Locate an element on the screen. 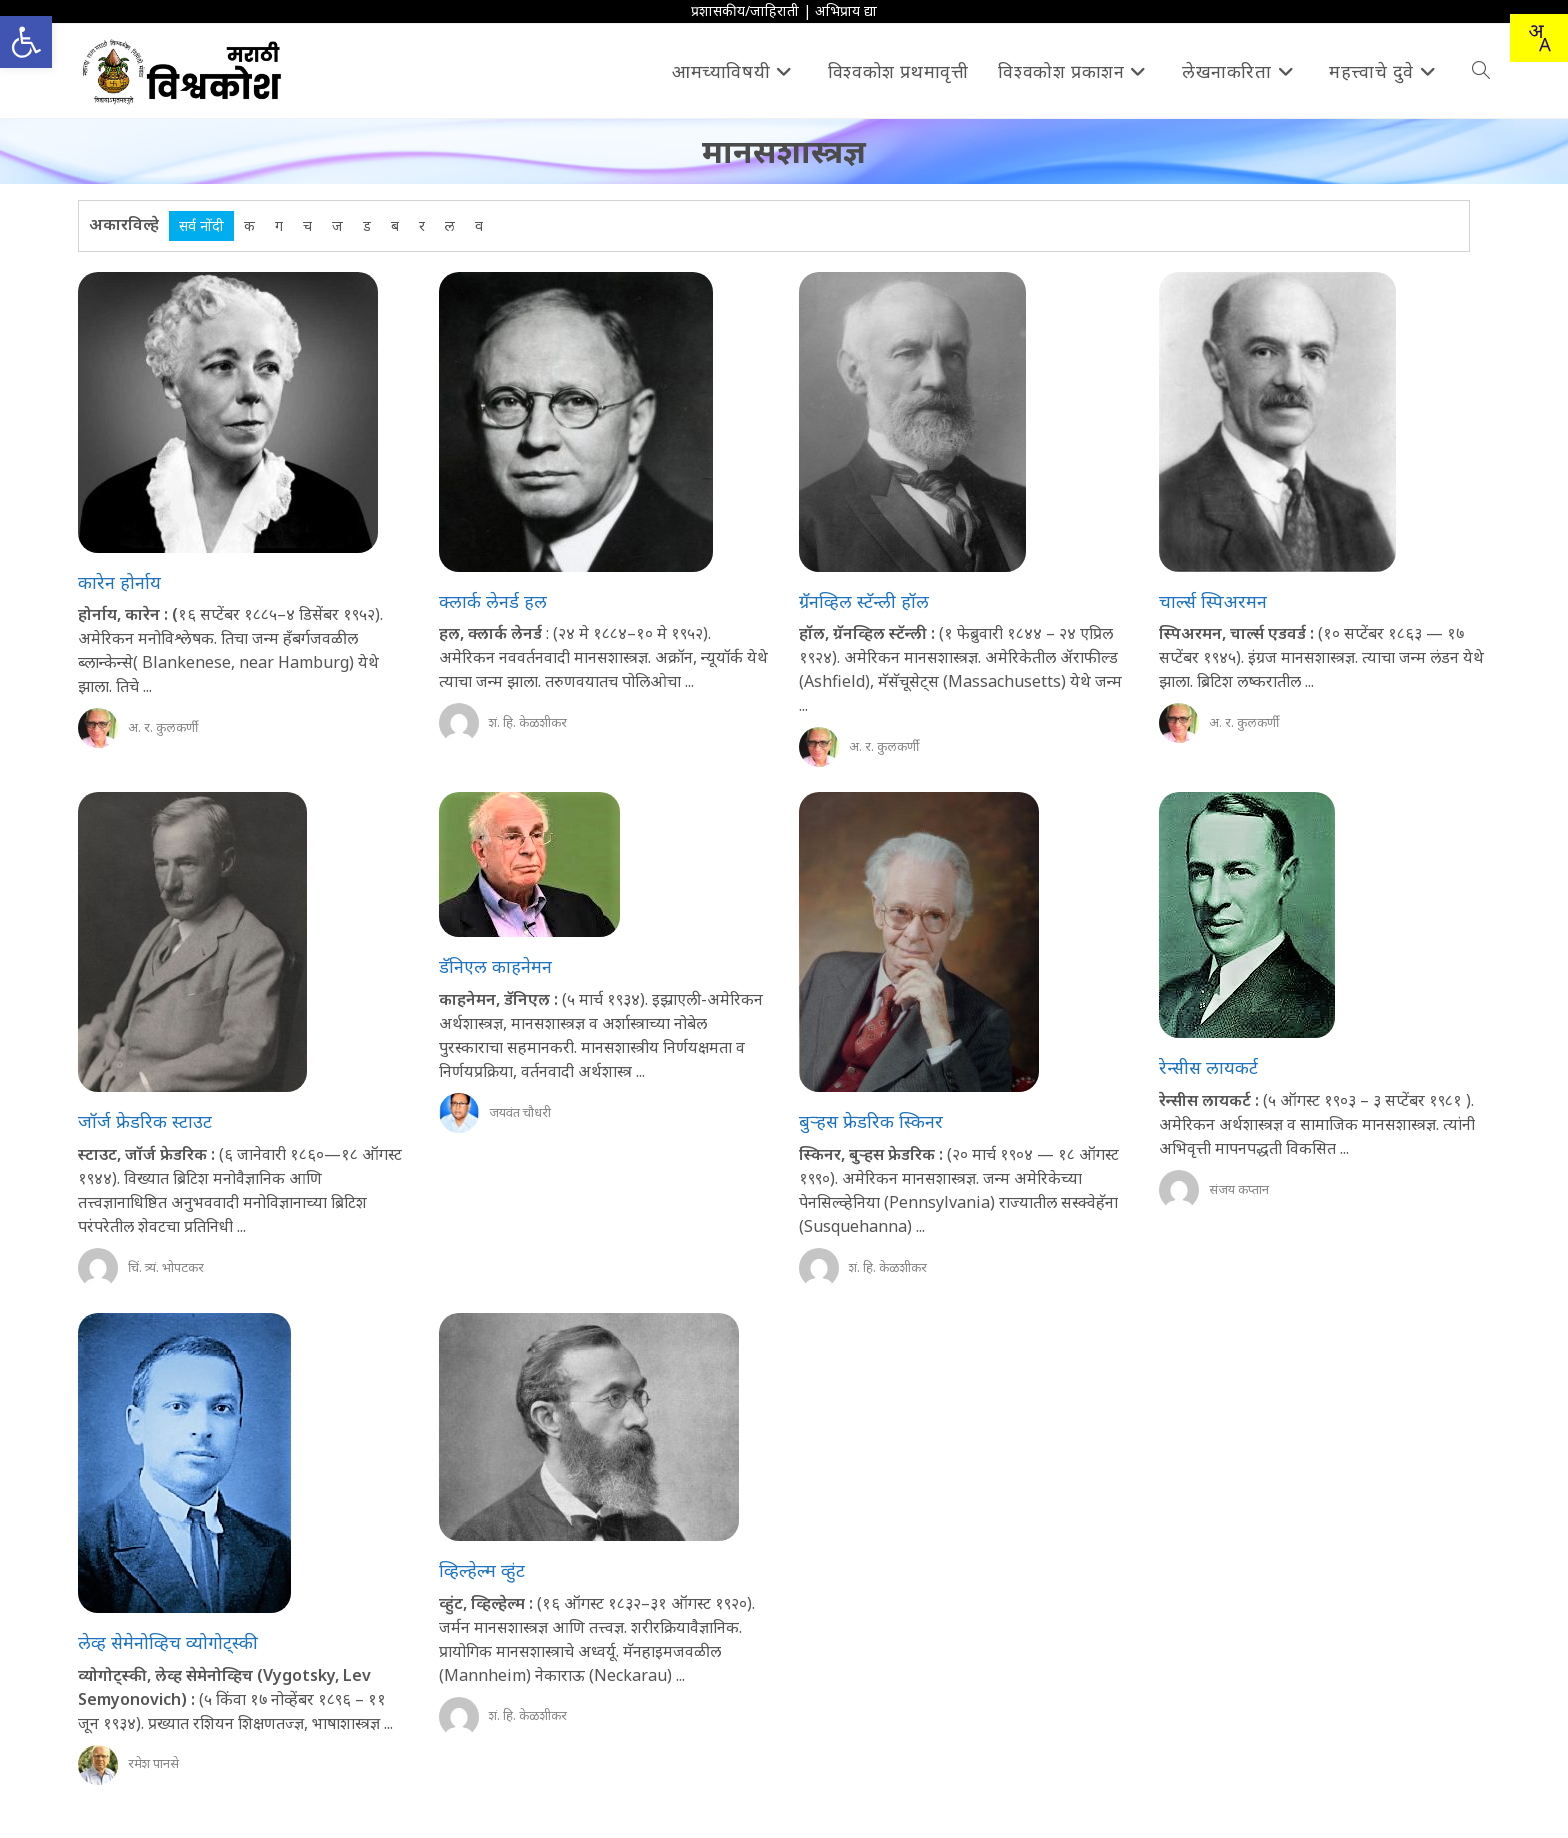 The height and width of the screenshot is (1838, 1568). डॅनिएल काहनेमन is located at coordinates (495, 966).